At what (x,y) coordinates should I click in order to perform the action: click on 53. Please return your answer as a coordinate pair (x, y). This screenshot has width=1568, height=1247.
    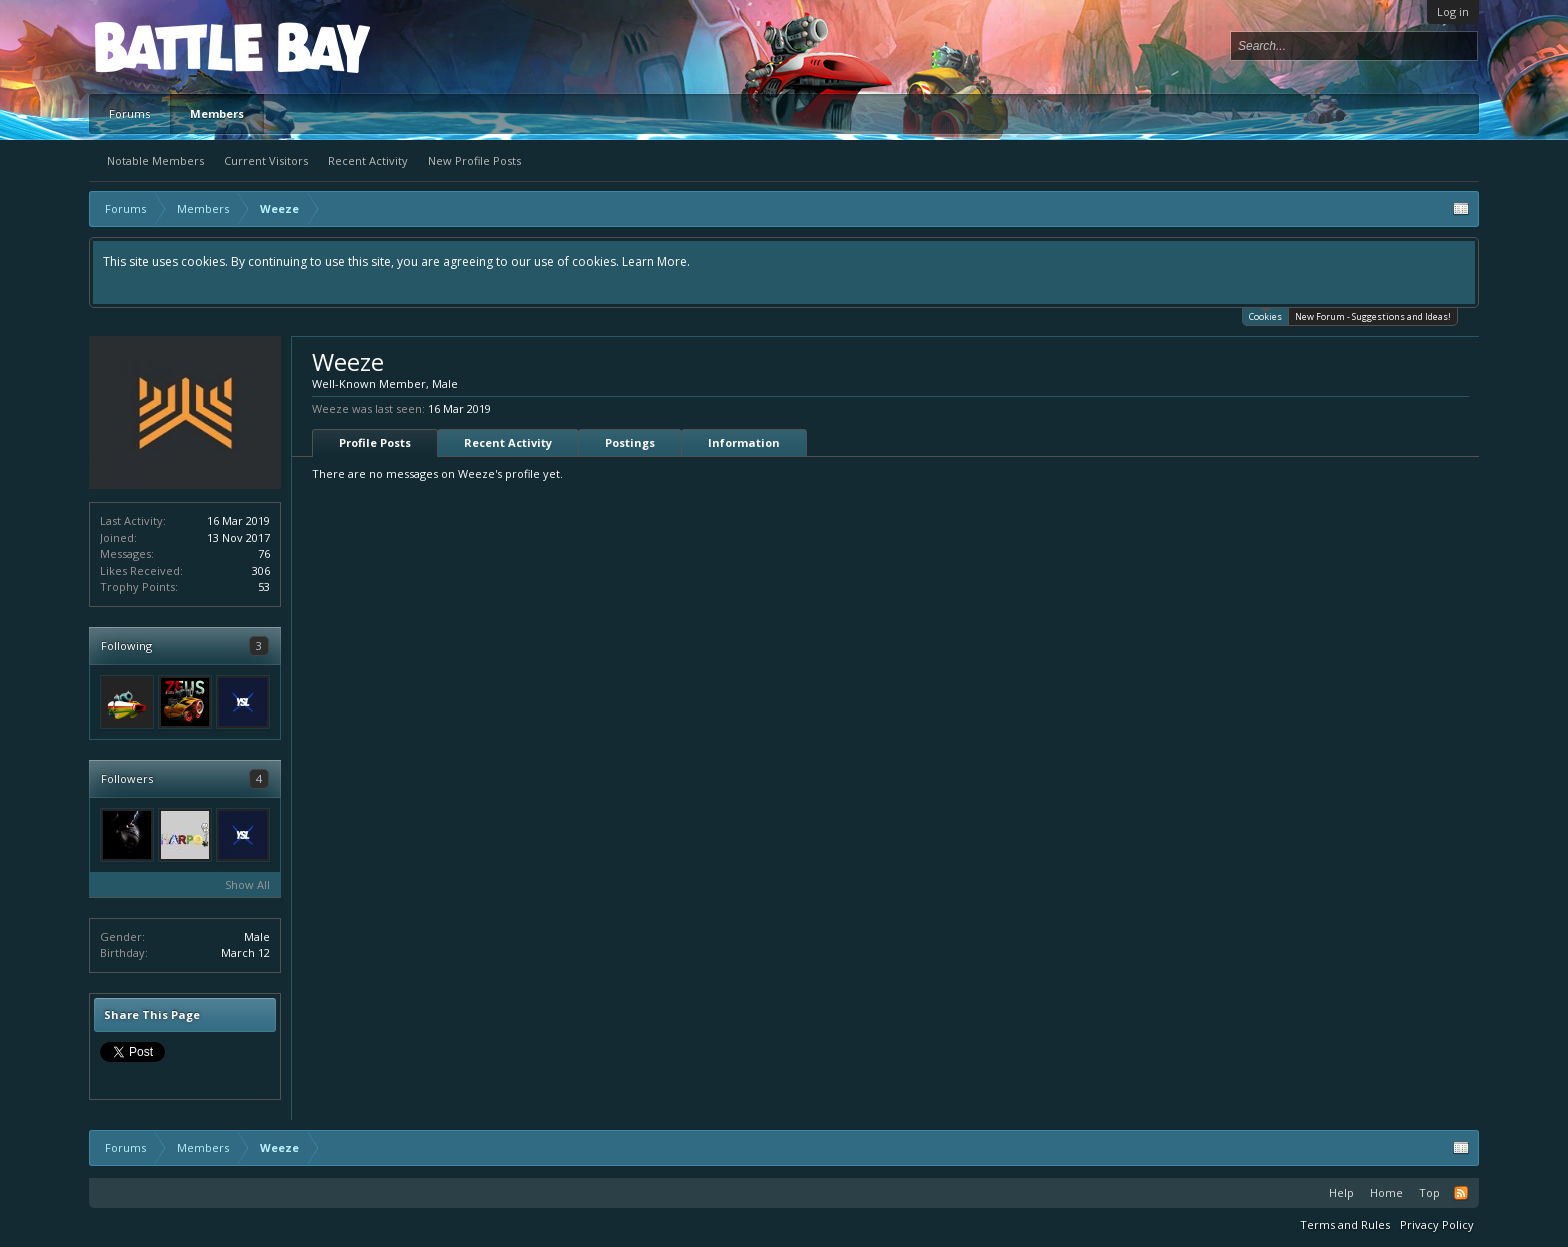
    Looking at the image, I should click on (264, 586).